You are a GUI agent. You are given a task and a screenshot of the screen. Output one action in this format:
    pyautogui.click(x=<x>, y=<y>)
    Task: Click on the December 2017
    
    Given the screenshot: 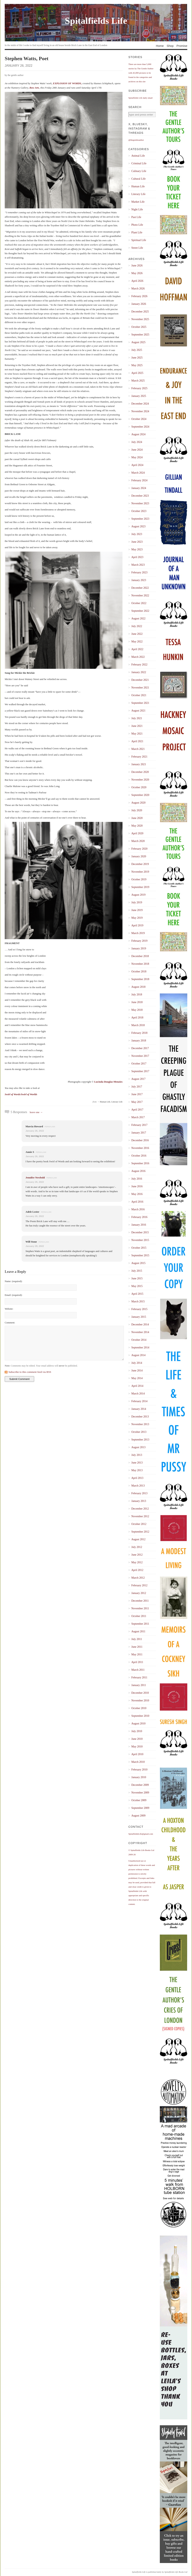 What is the action you would take?
    pyautogui.click(x=140, y=1048)
    